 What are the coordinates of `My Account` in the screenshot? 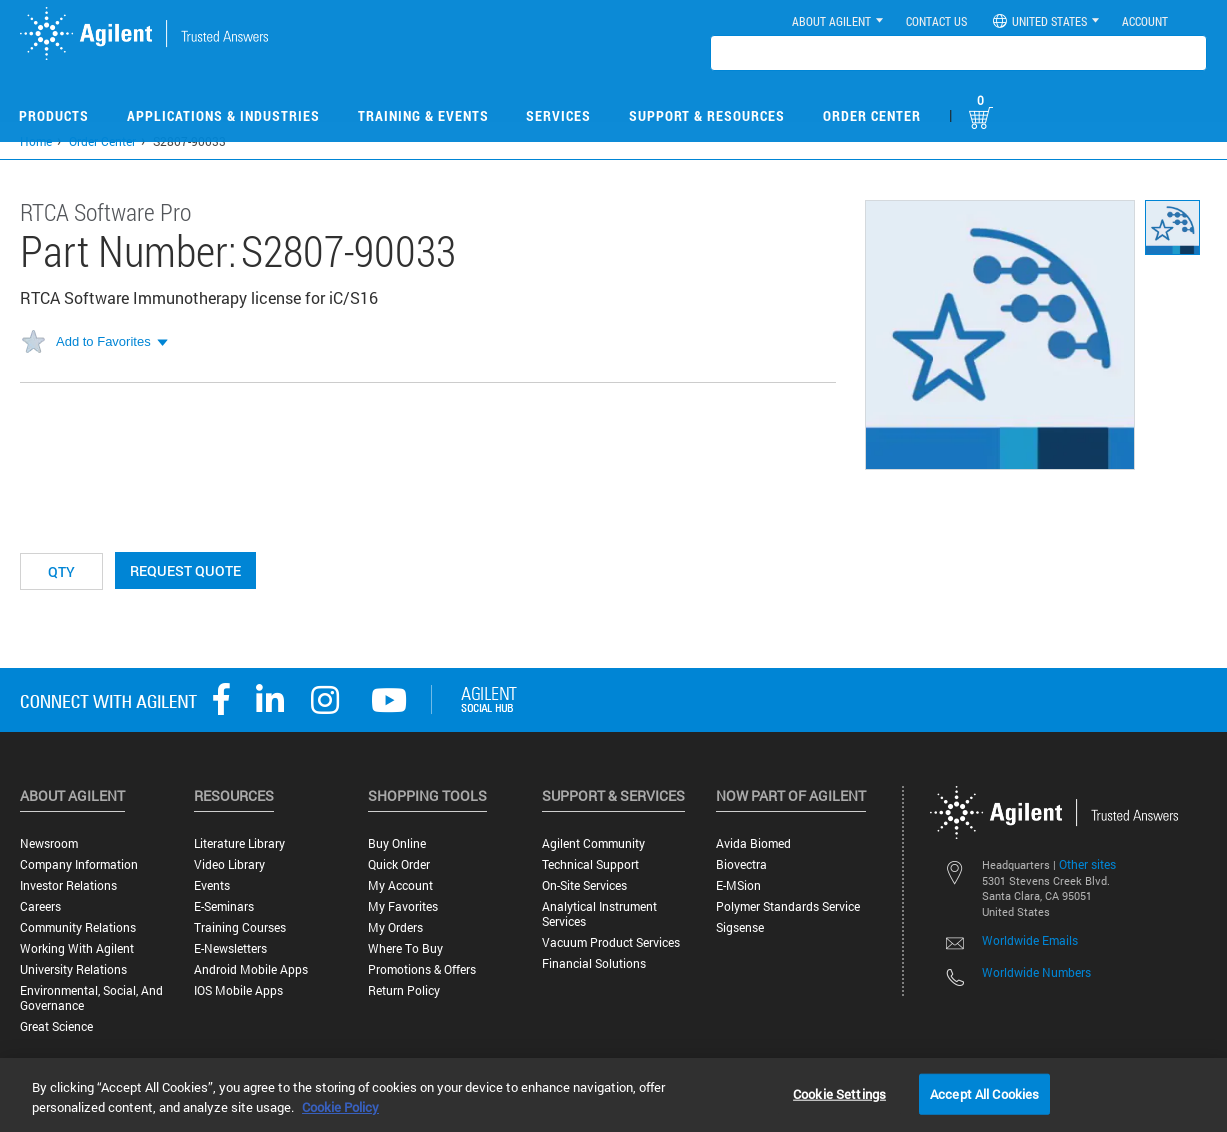 It's located at (400, 885).